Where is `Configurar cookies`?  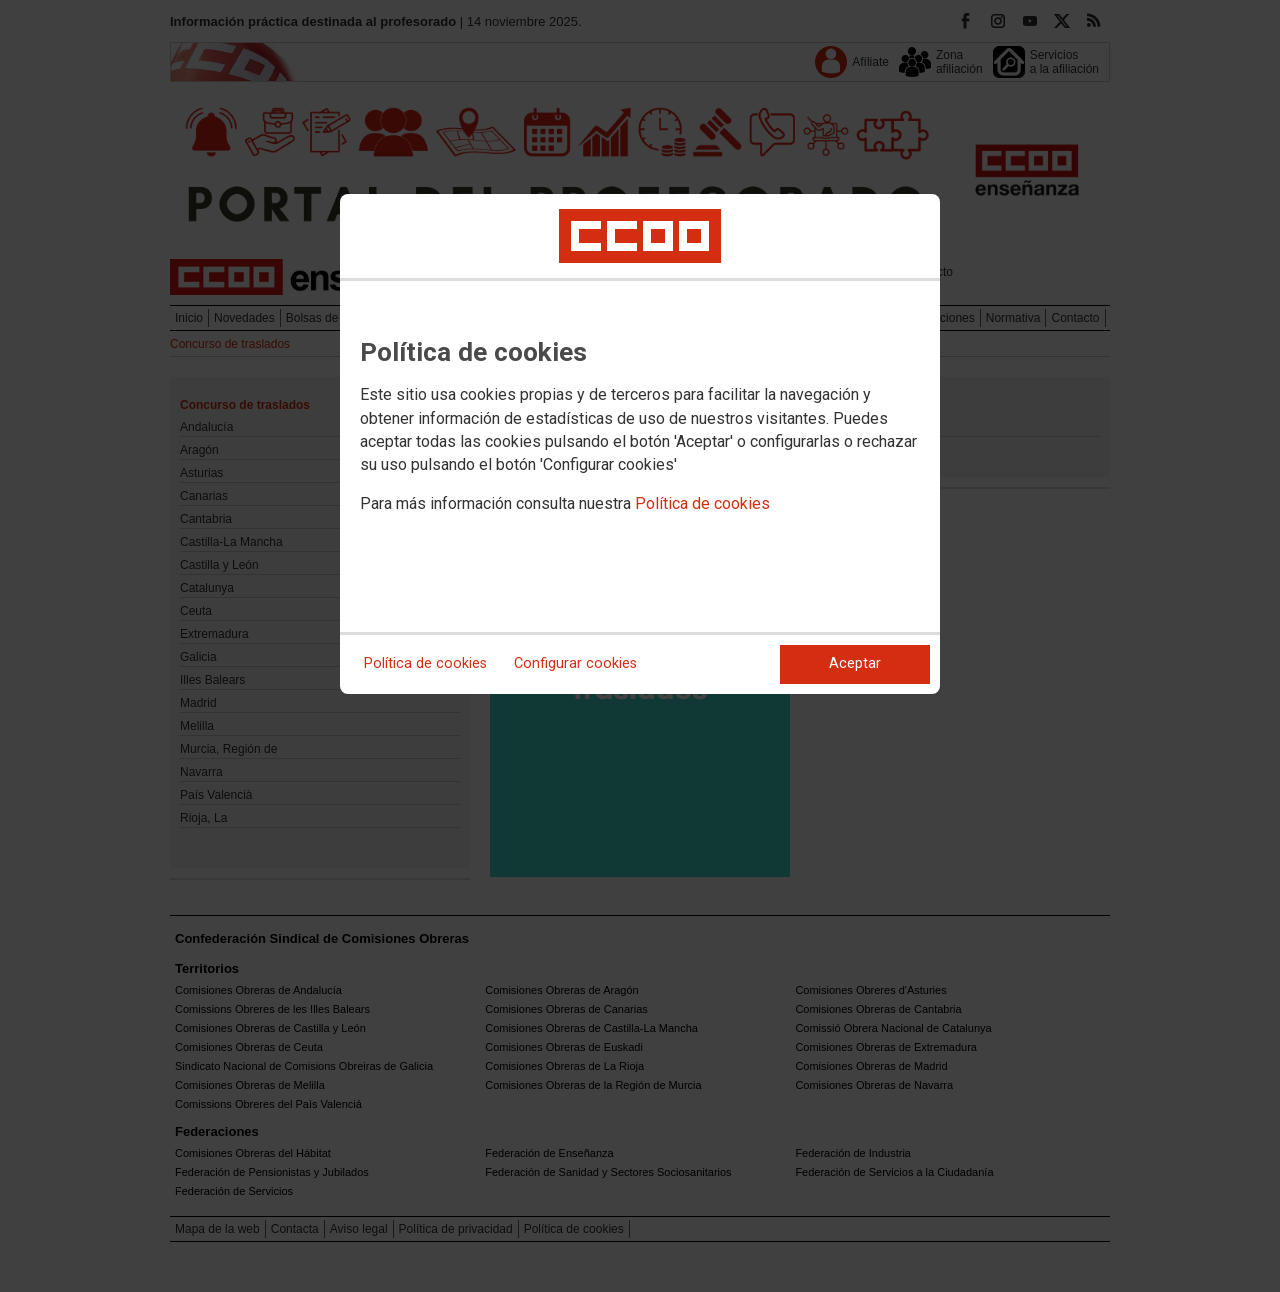
Configurar cookies is located at coordinates (575, 663).